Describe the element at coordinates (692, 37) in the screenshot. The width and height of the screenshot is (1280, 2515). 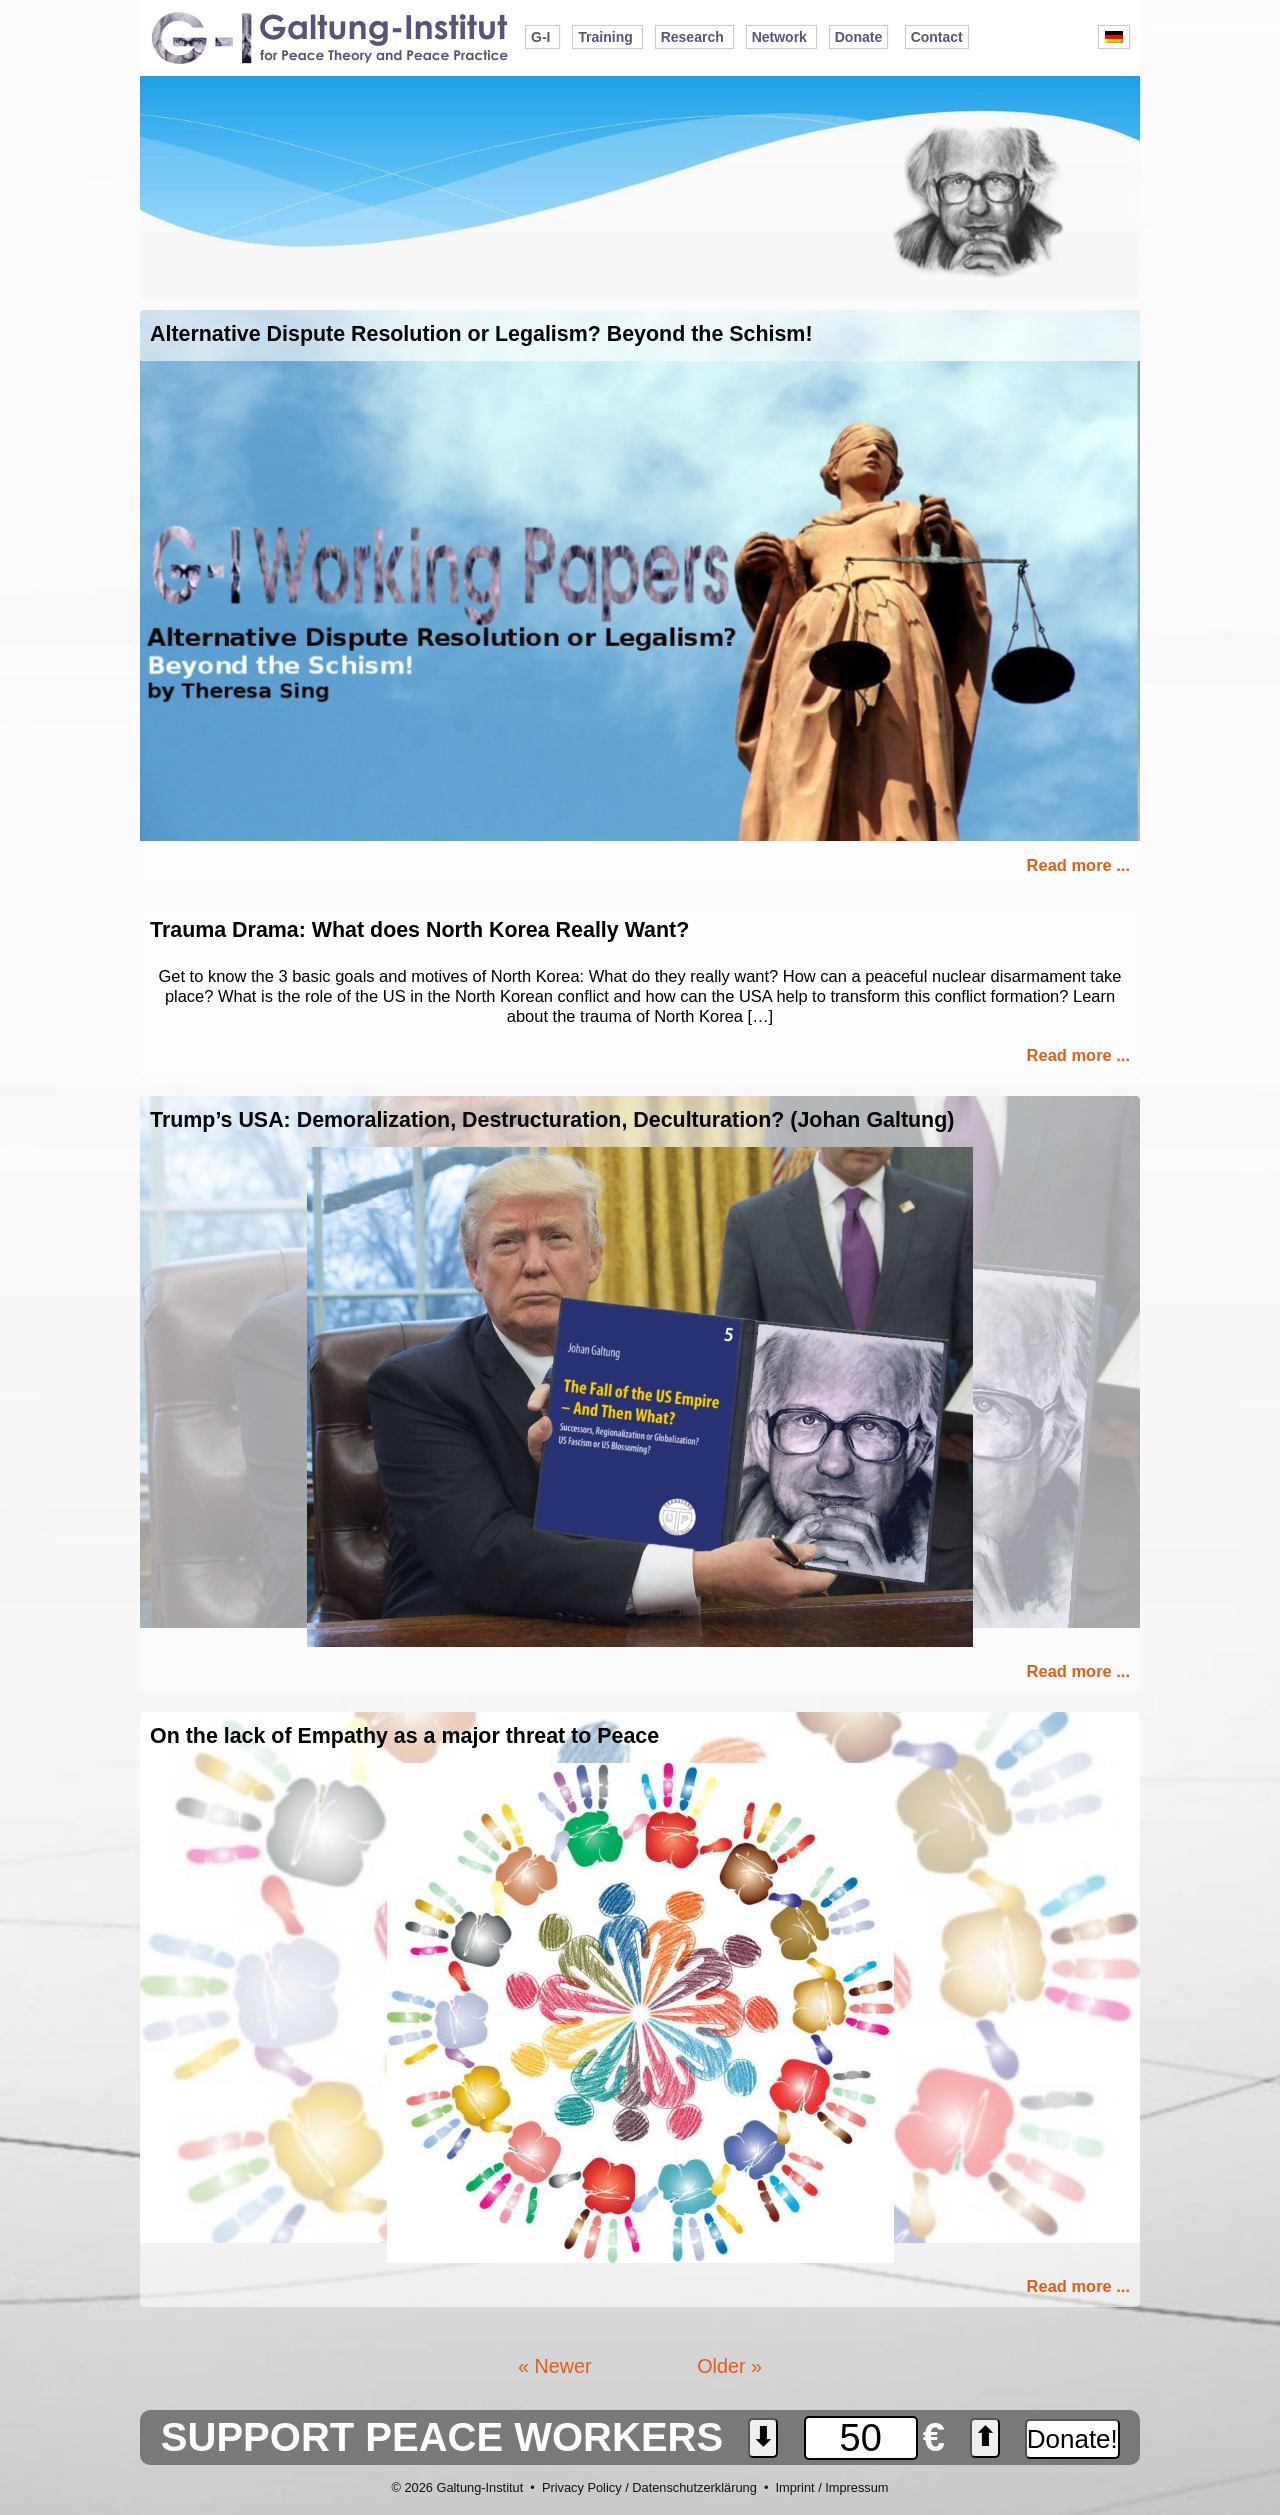
I see `Research` at that location.